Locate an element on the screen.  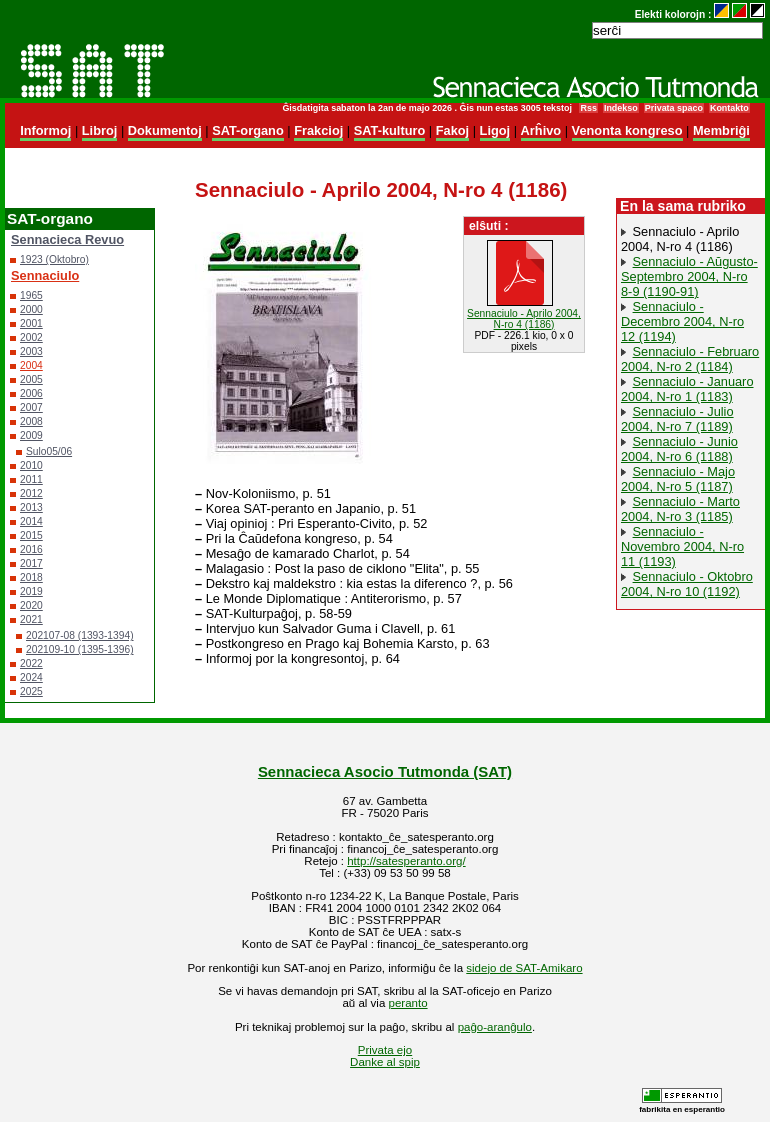
2004 is located at coordinates (31, 365).